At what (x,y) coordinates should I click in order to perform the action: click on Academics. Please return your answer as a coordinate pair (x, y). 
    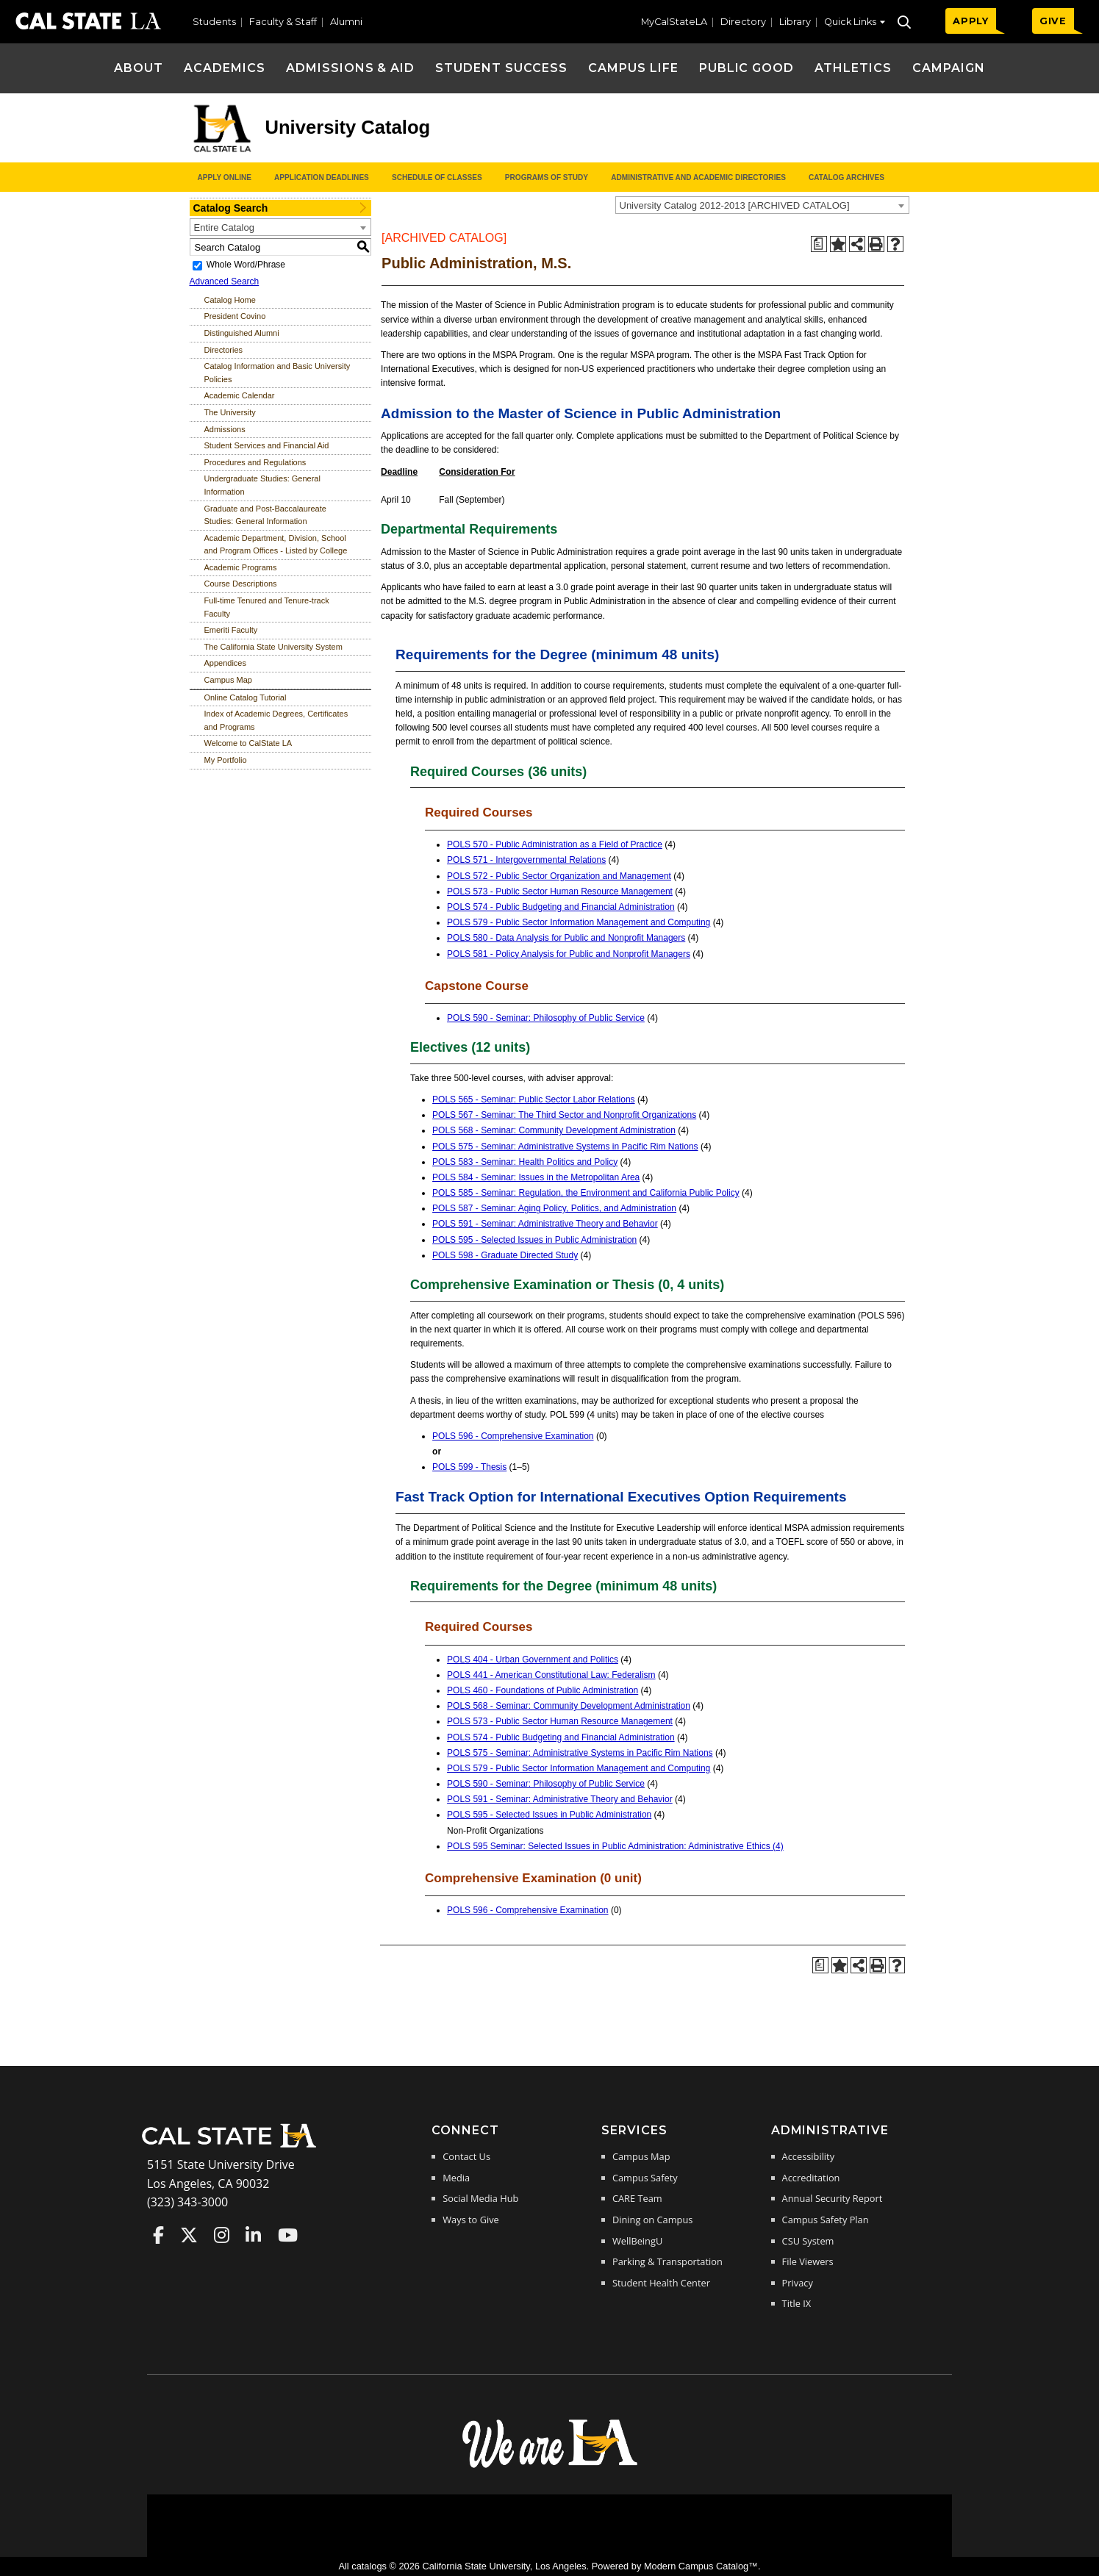
    Looking at the image, I should click on (224, 68).